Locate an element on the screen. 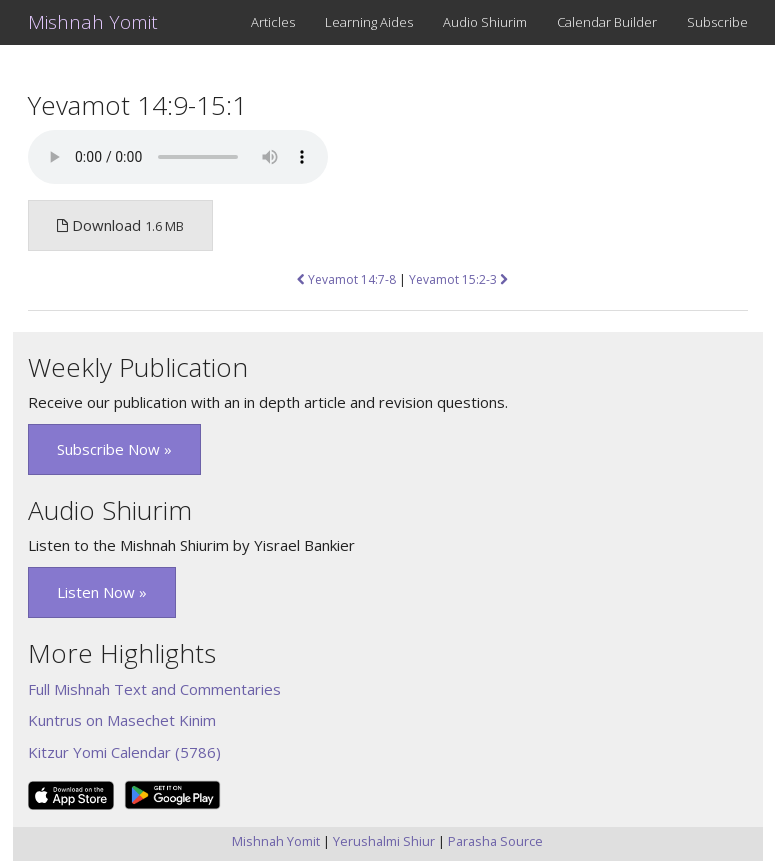  Kuntrus on Masechet Kinim is located at coordinates (122, 720).